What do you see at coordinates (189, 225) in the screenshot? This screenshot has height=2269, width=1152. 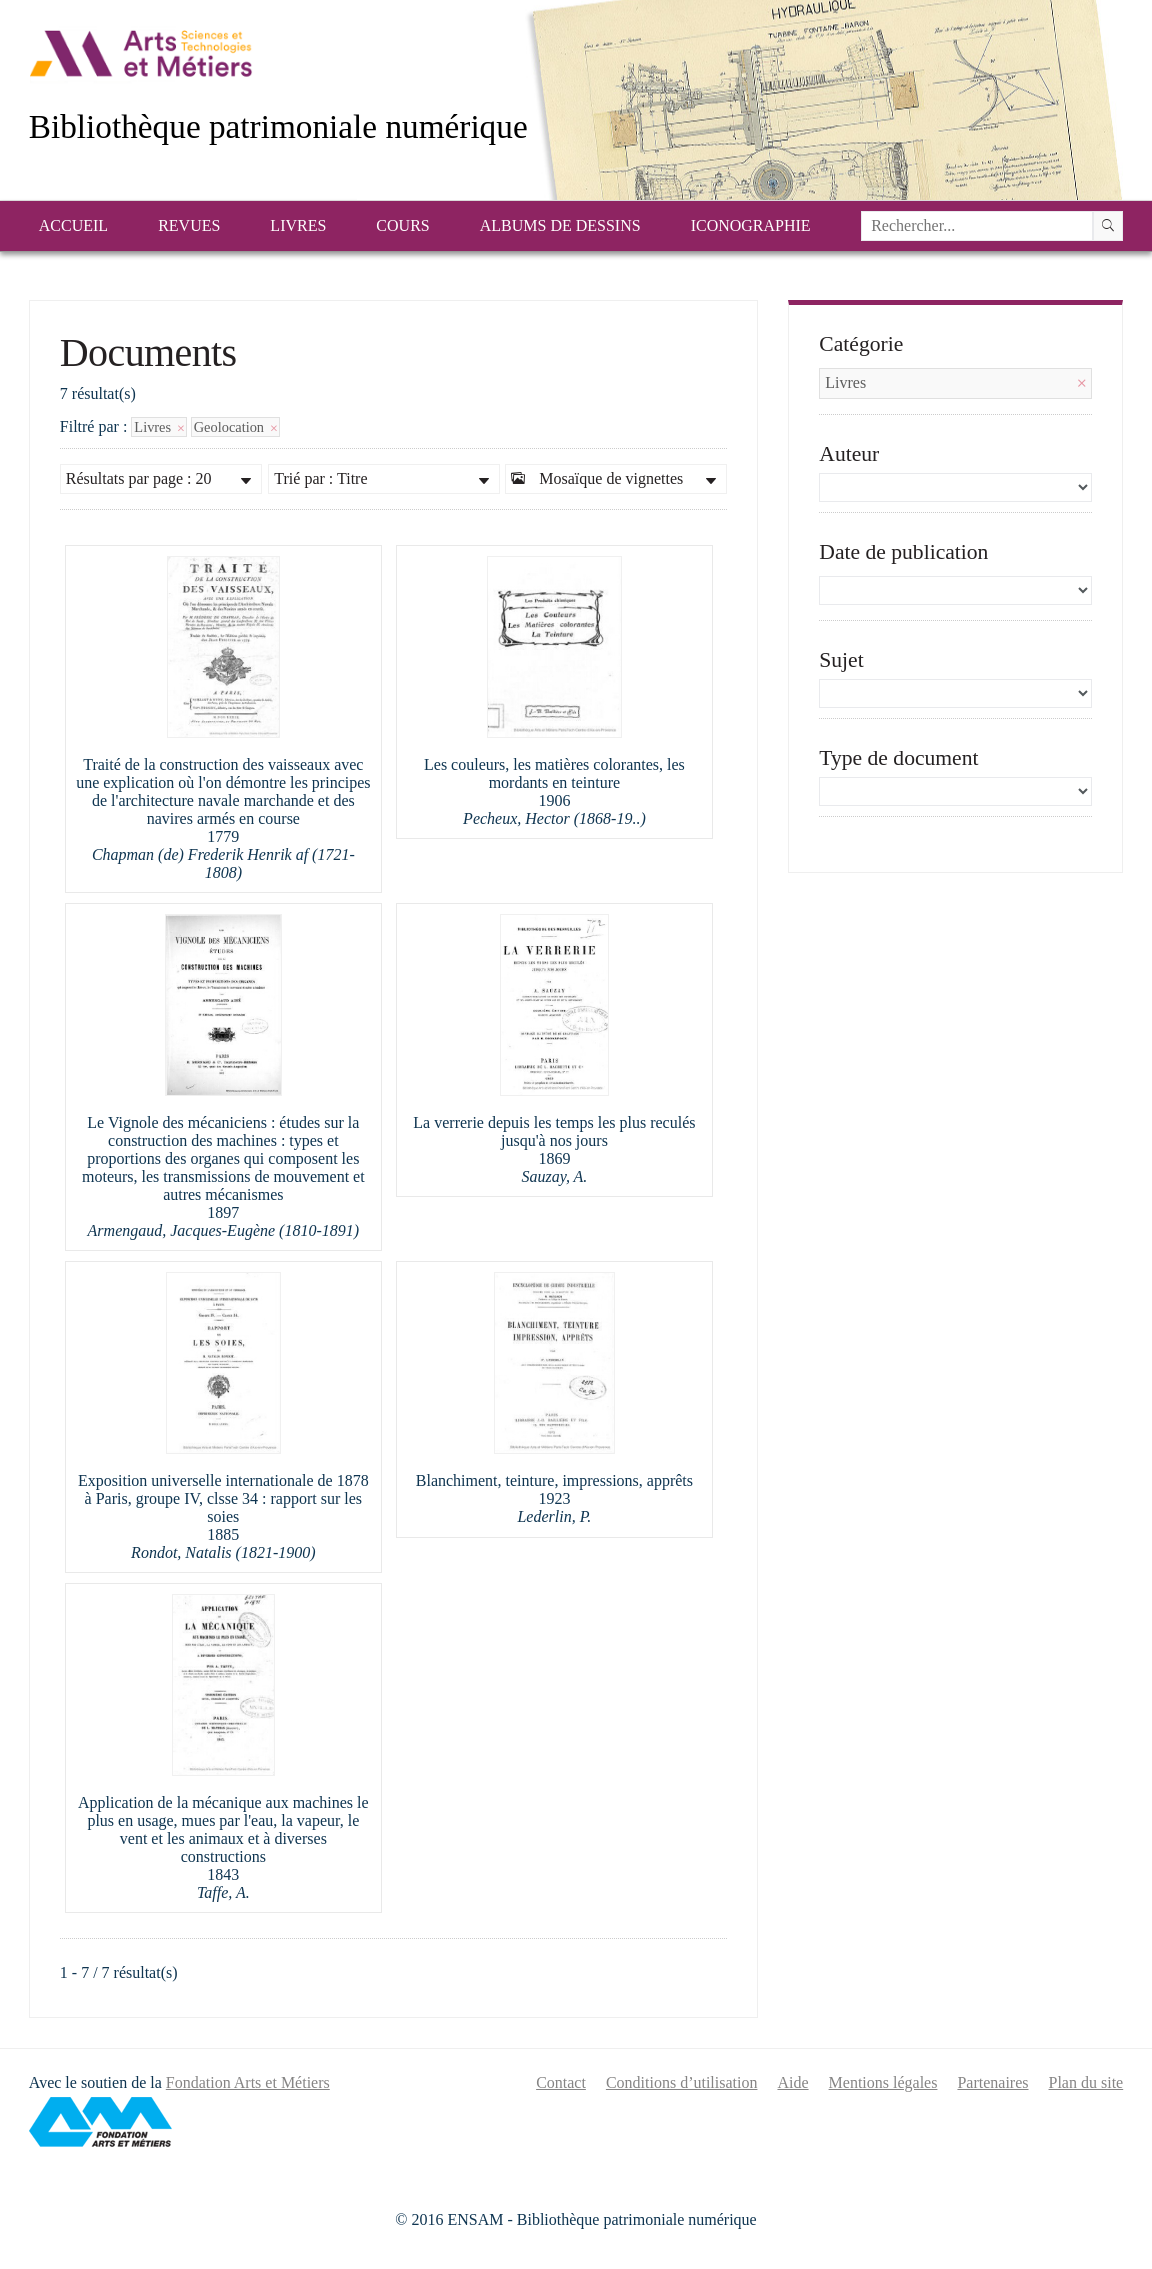 I see `Revues` at bounding box center [189, 225].